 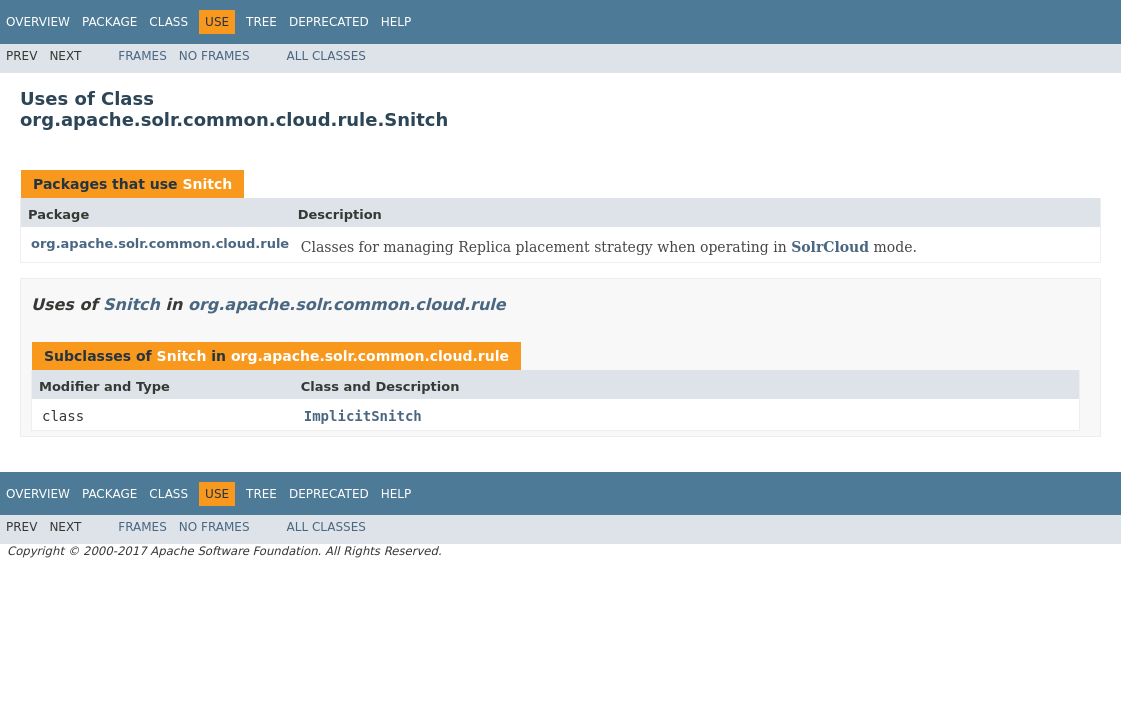 What do you see at coordinates (214, 56) in the screenshot?
I see `No Frames` at bounding box center [214, 56].